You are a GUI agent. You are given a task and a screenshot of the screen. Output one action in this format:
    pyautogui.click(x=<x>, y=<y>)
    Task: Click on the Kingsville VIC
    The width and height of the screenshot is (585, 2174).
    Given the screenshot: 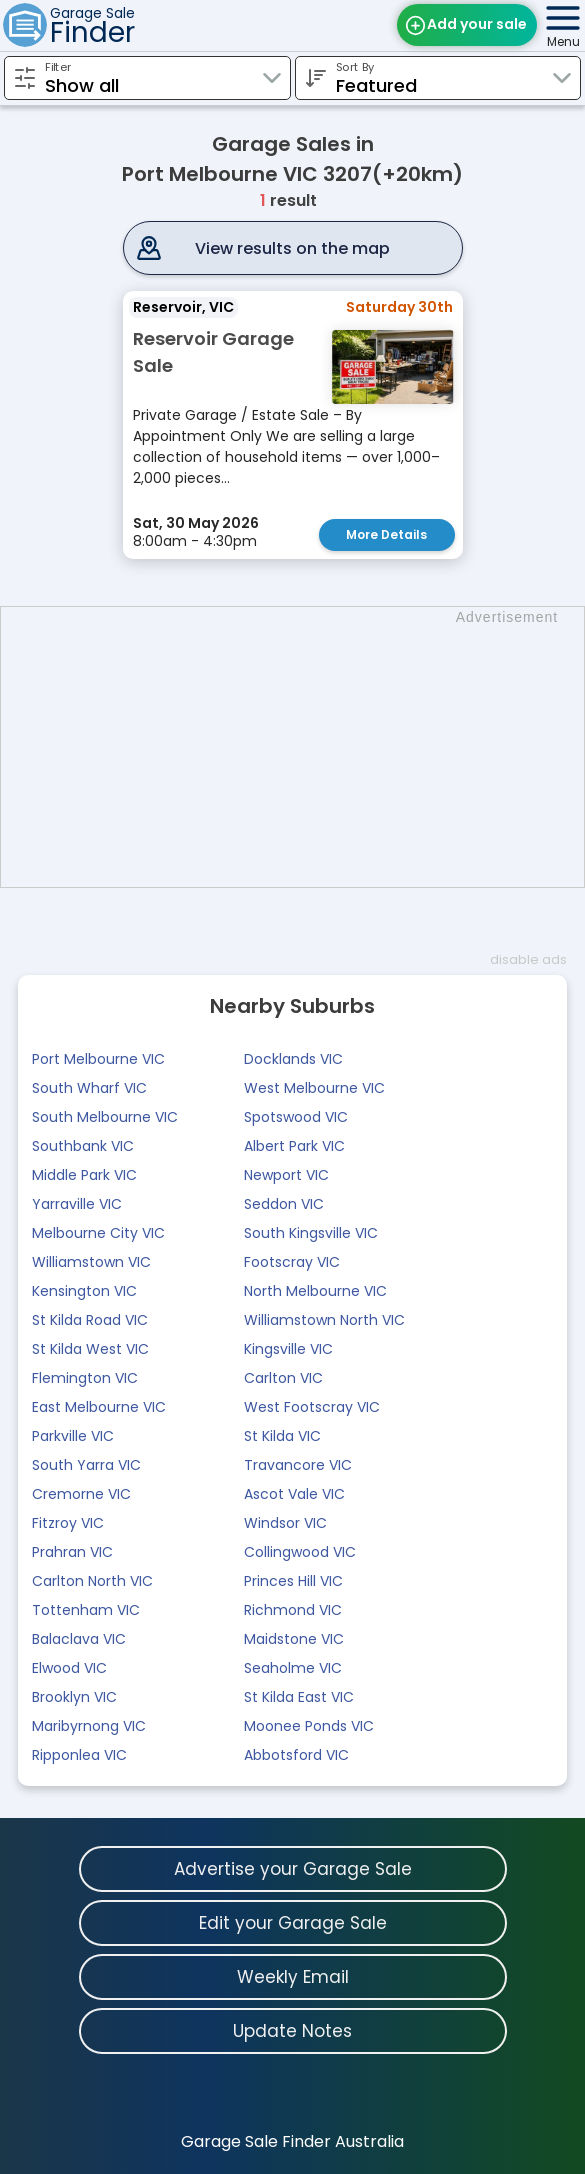 What is the action you would take?
    pyautogui.click(x=288, y=1349)
    